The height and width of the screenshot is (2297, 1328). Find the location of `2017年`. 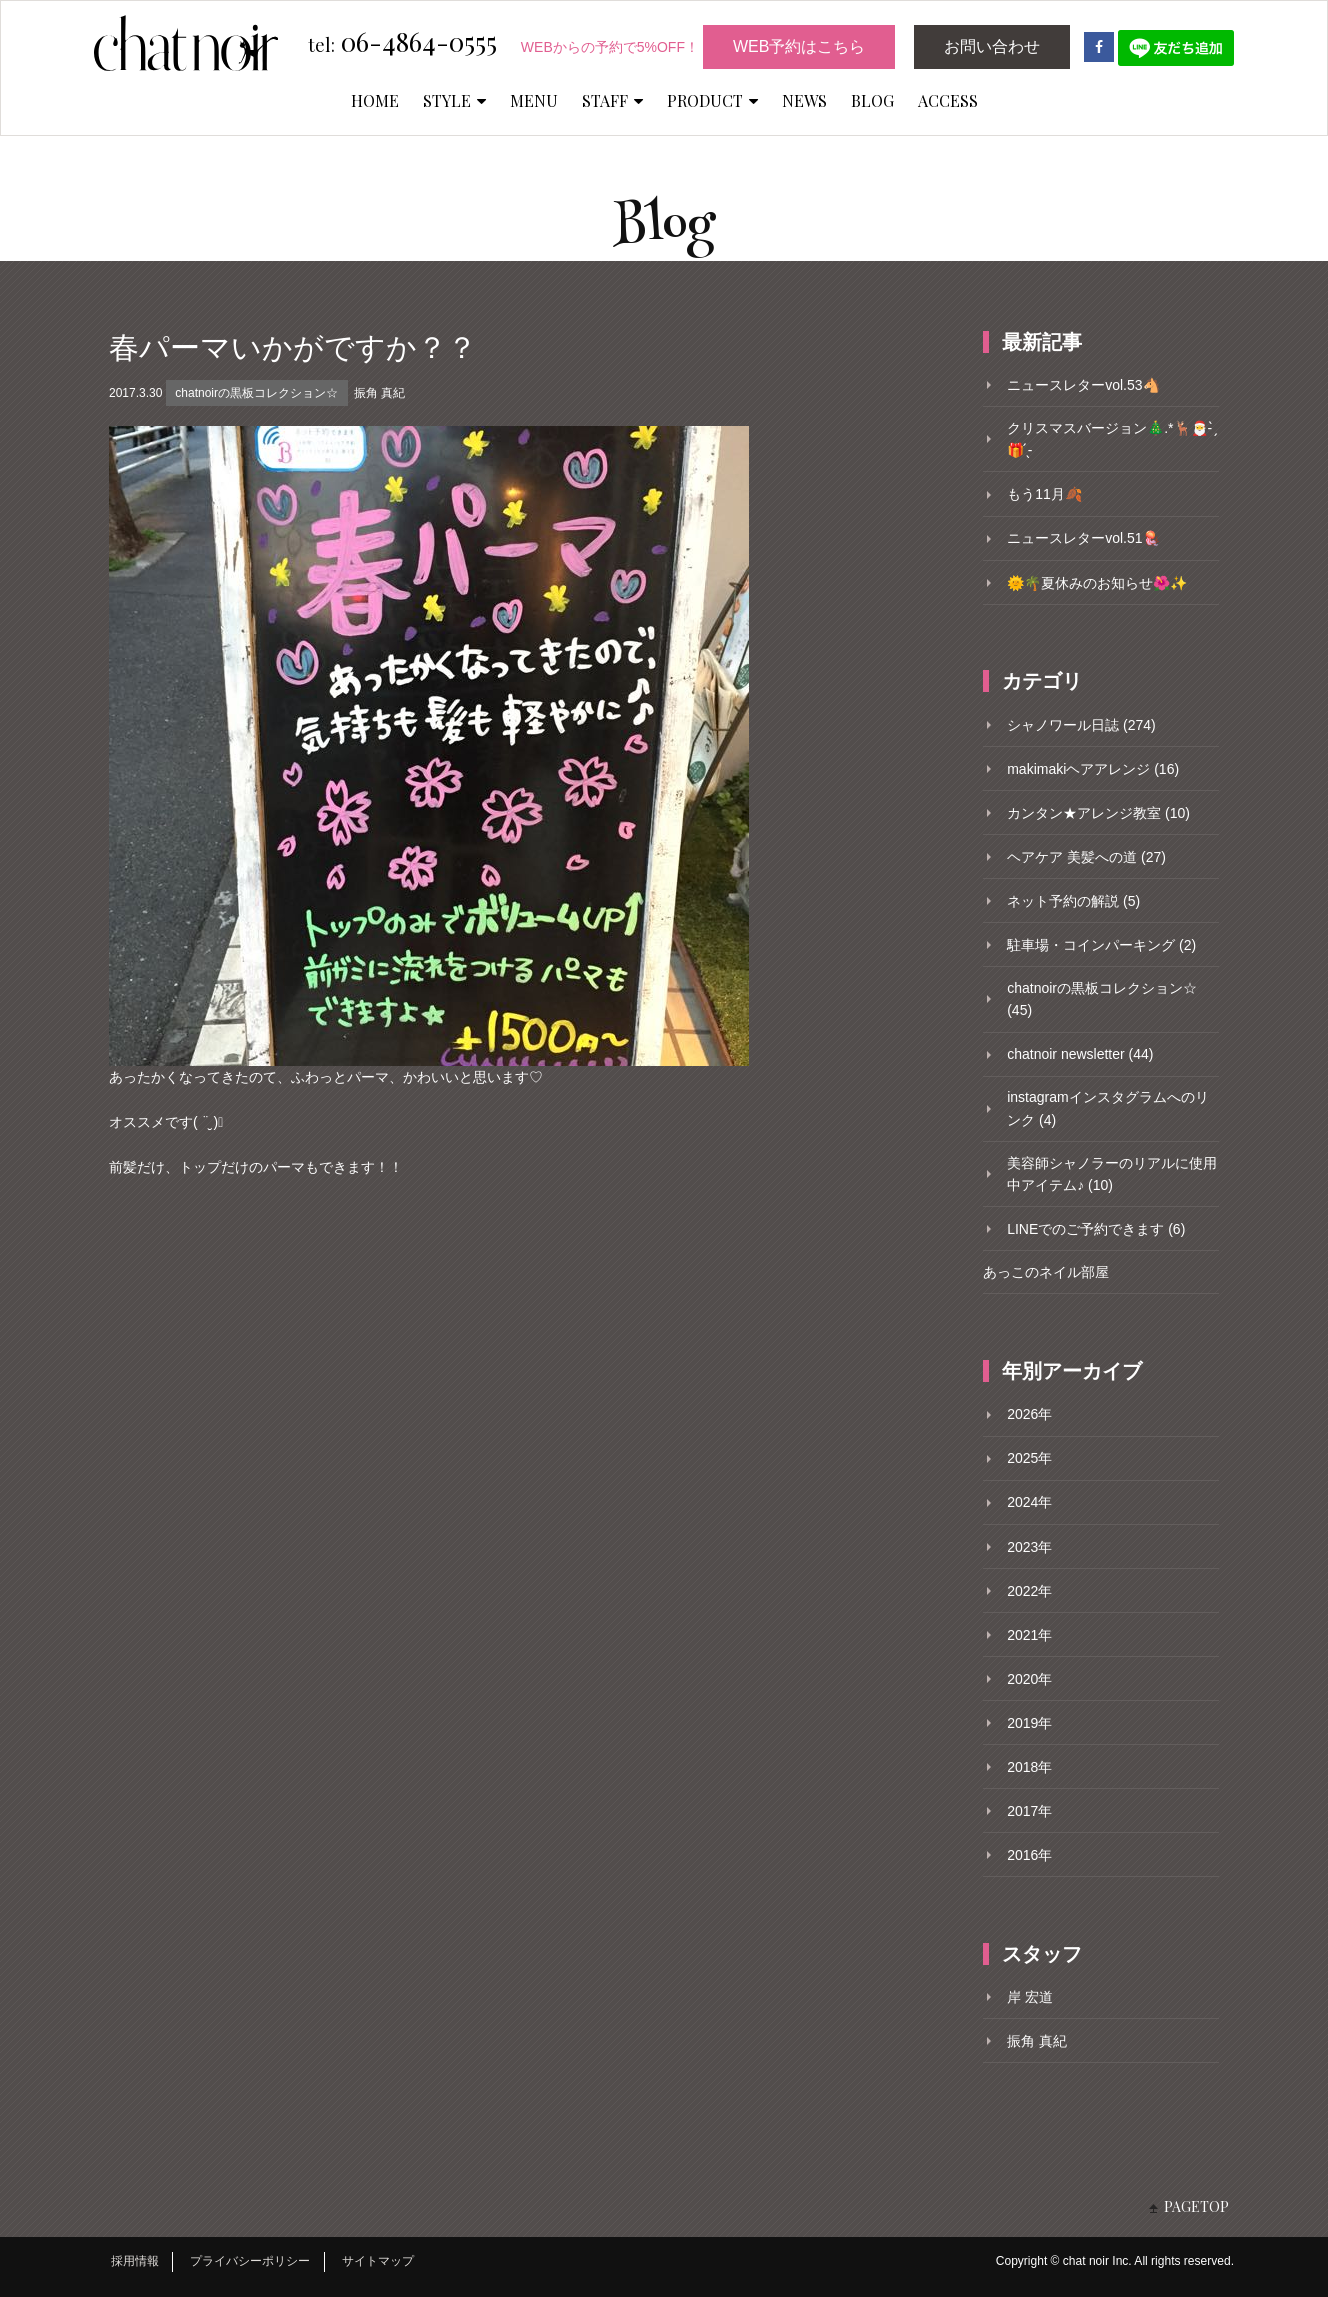

2017年 is located at coordinates (1029, 1811).